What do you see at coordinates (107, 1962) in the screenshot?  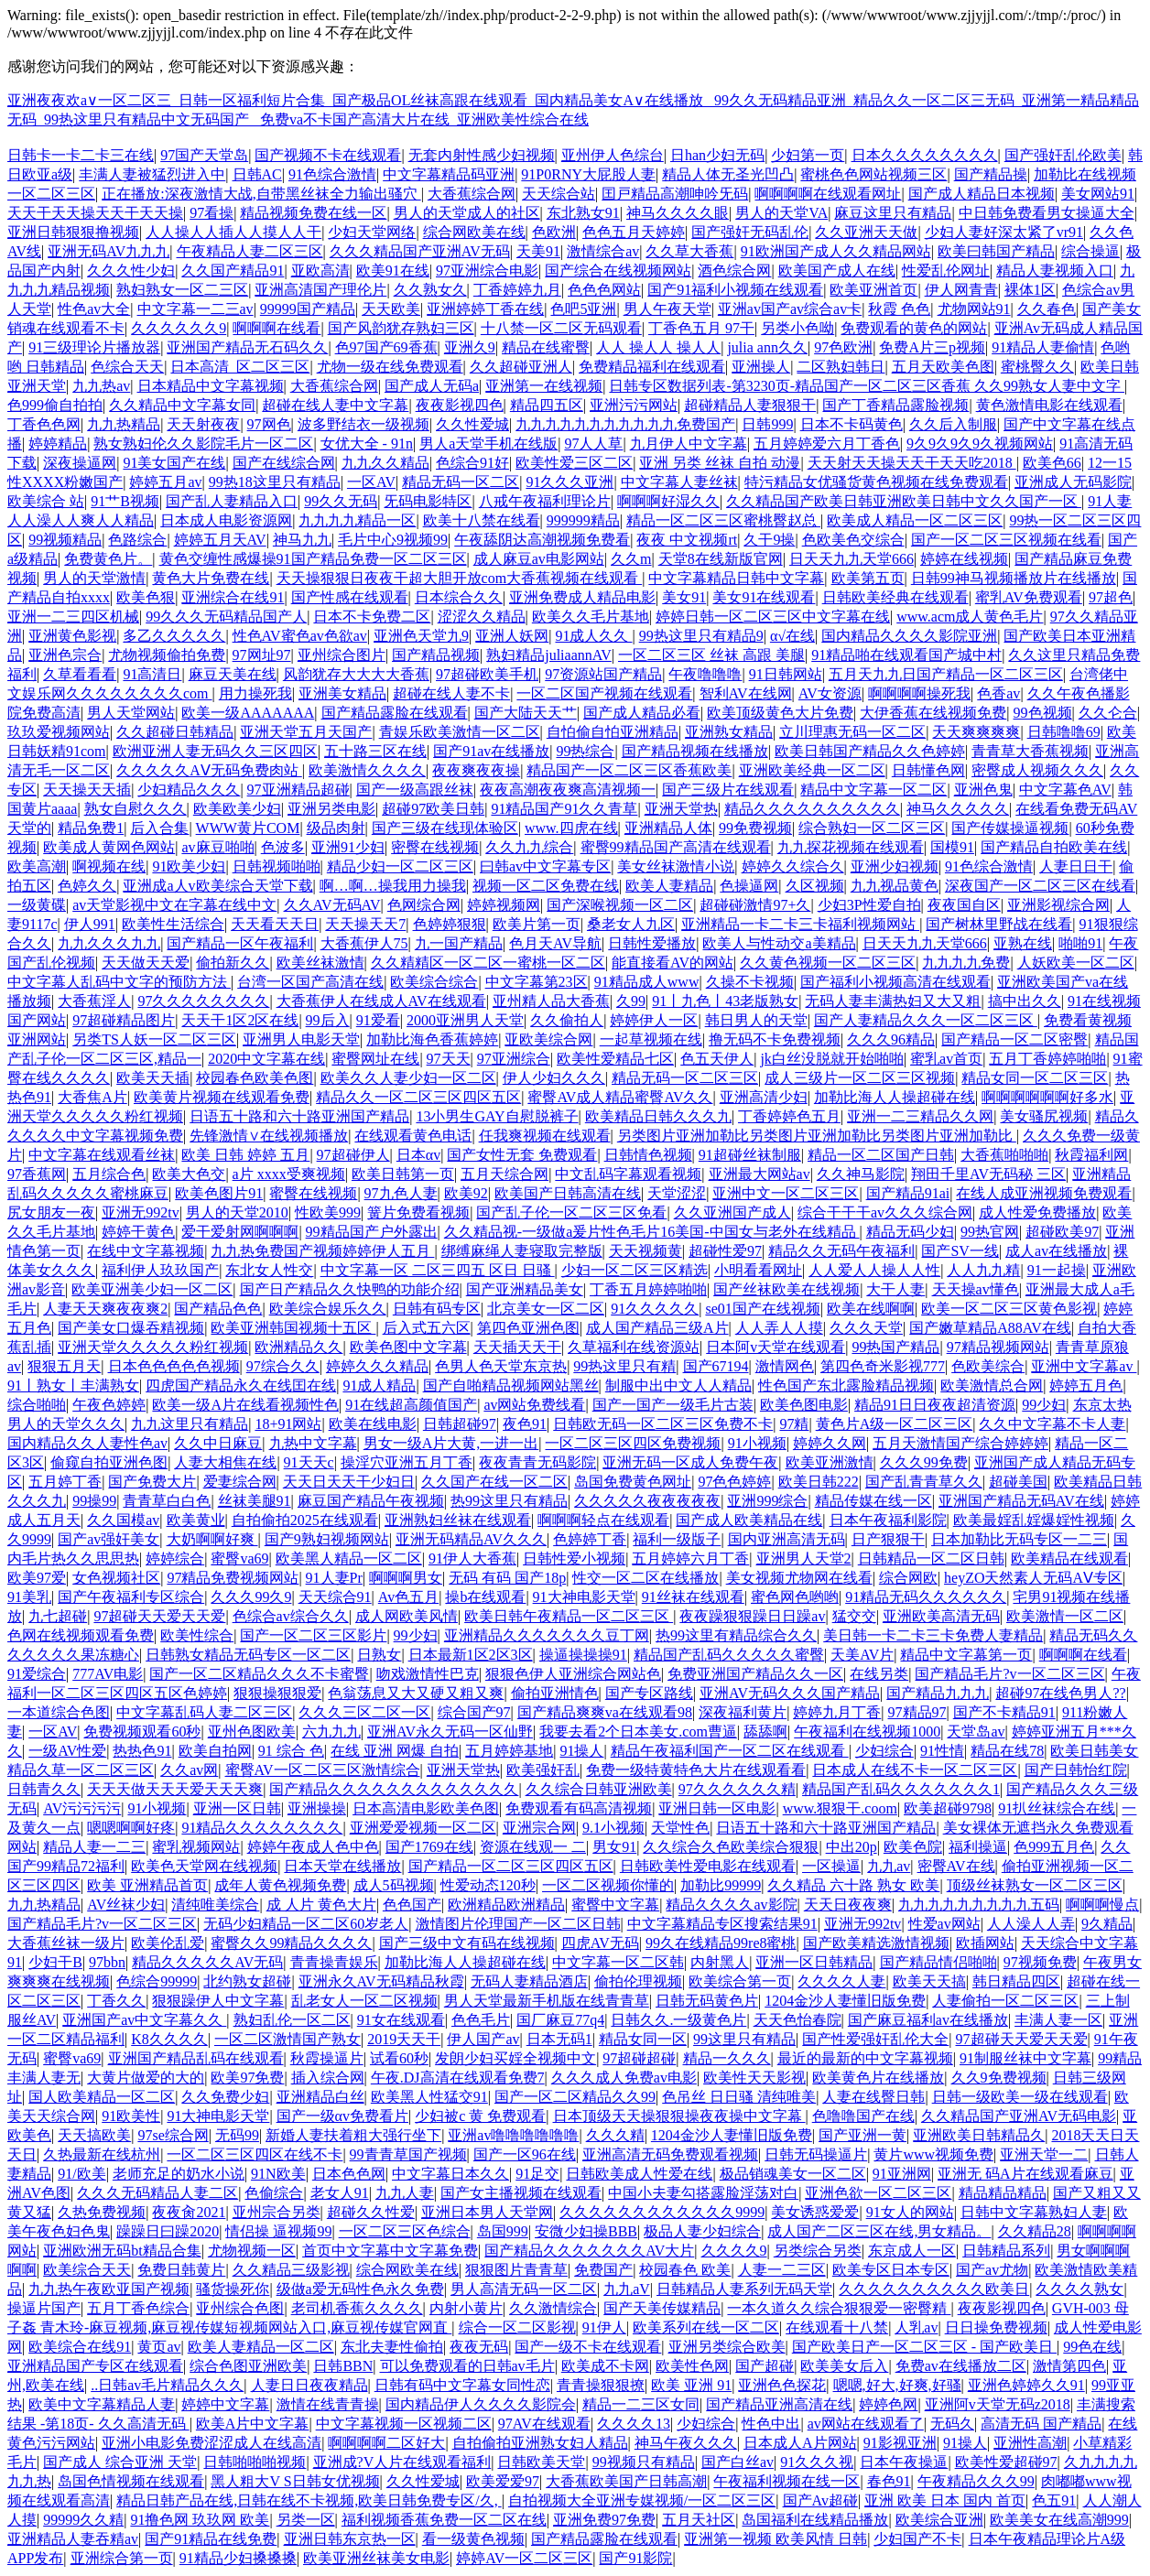 I see `97bbn` at bounding box center [107, 1962].